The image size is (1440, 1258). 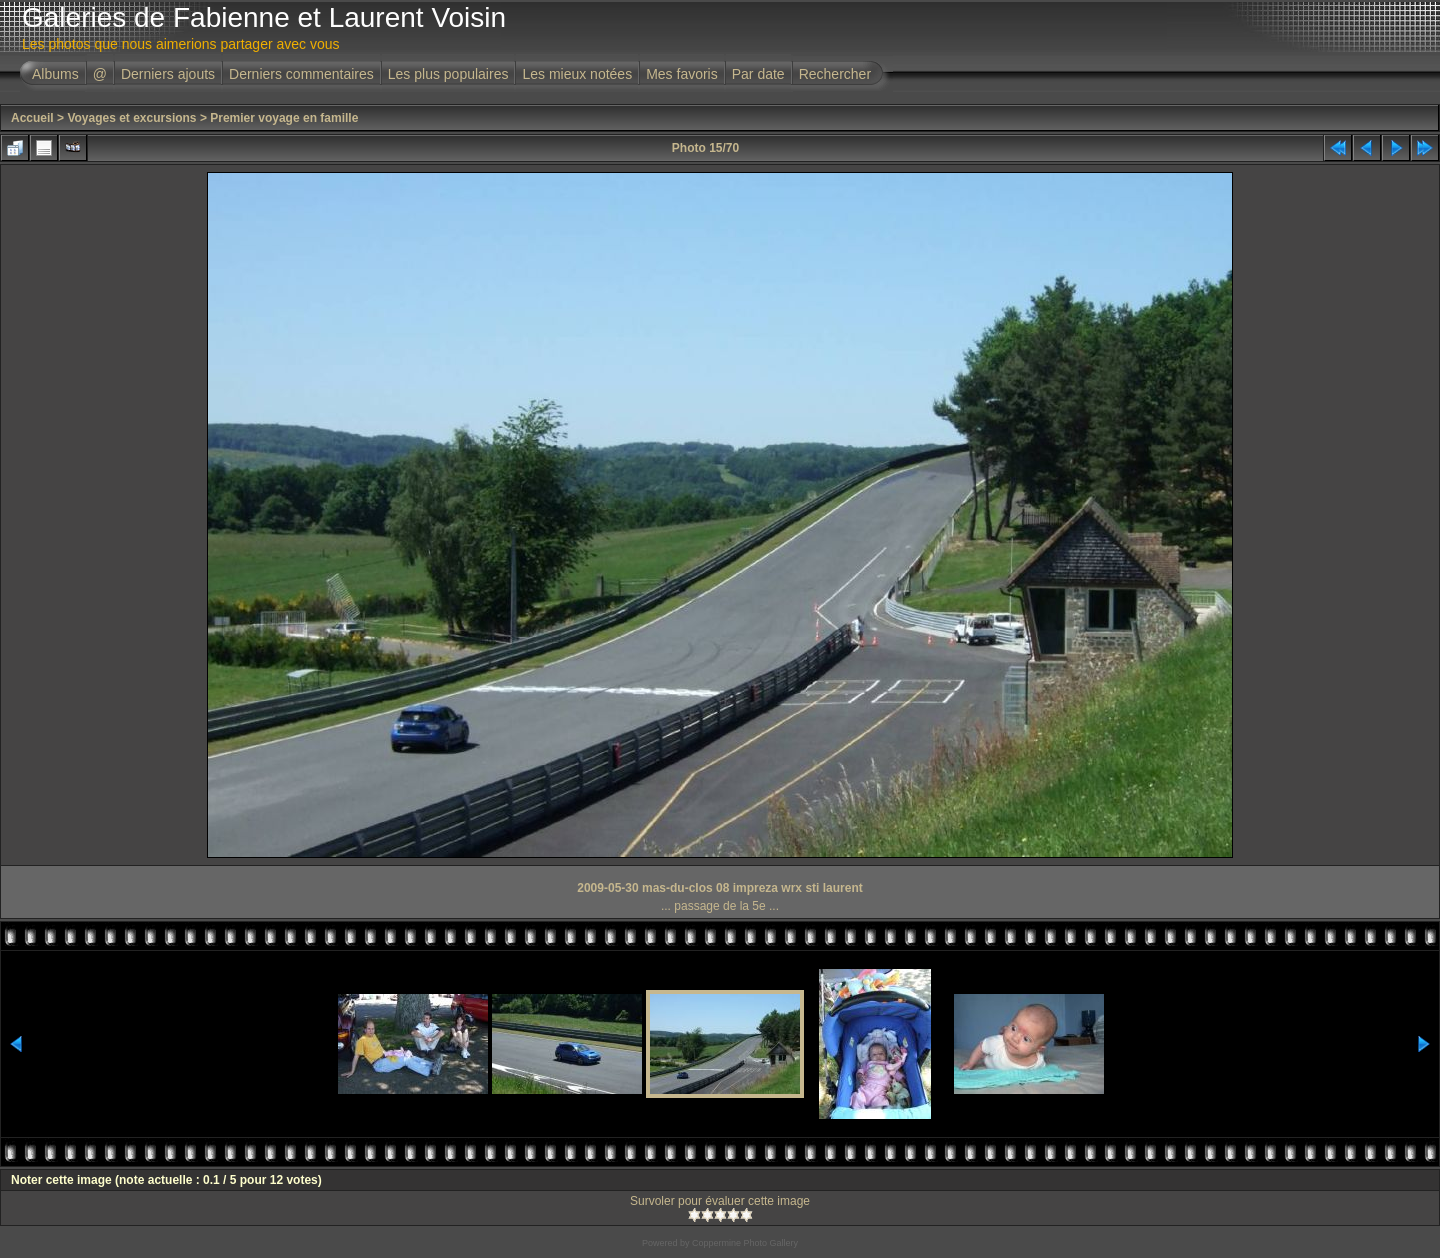 What do you see at coordinates (301, 74) in the screenshot?
I see `Derniers commentaires` at bounding box center [301, 74].